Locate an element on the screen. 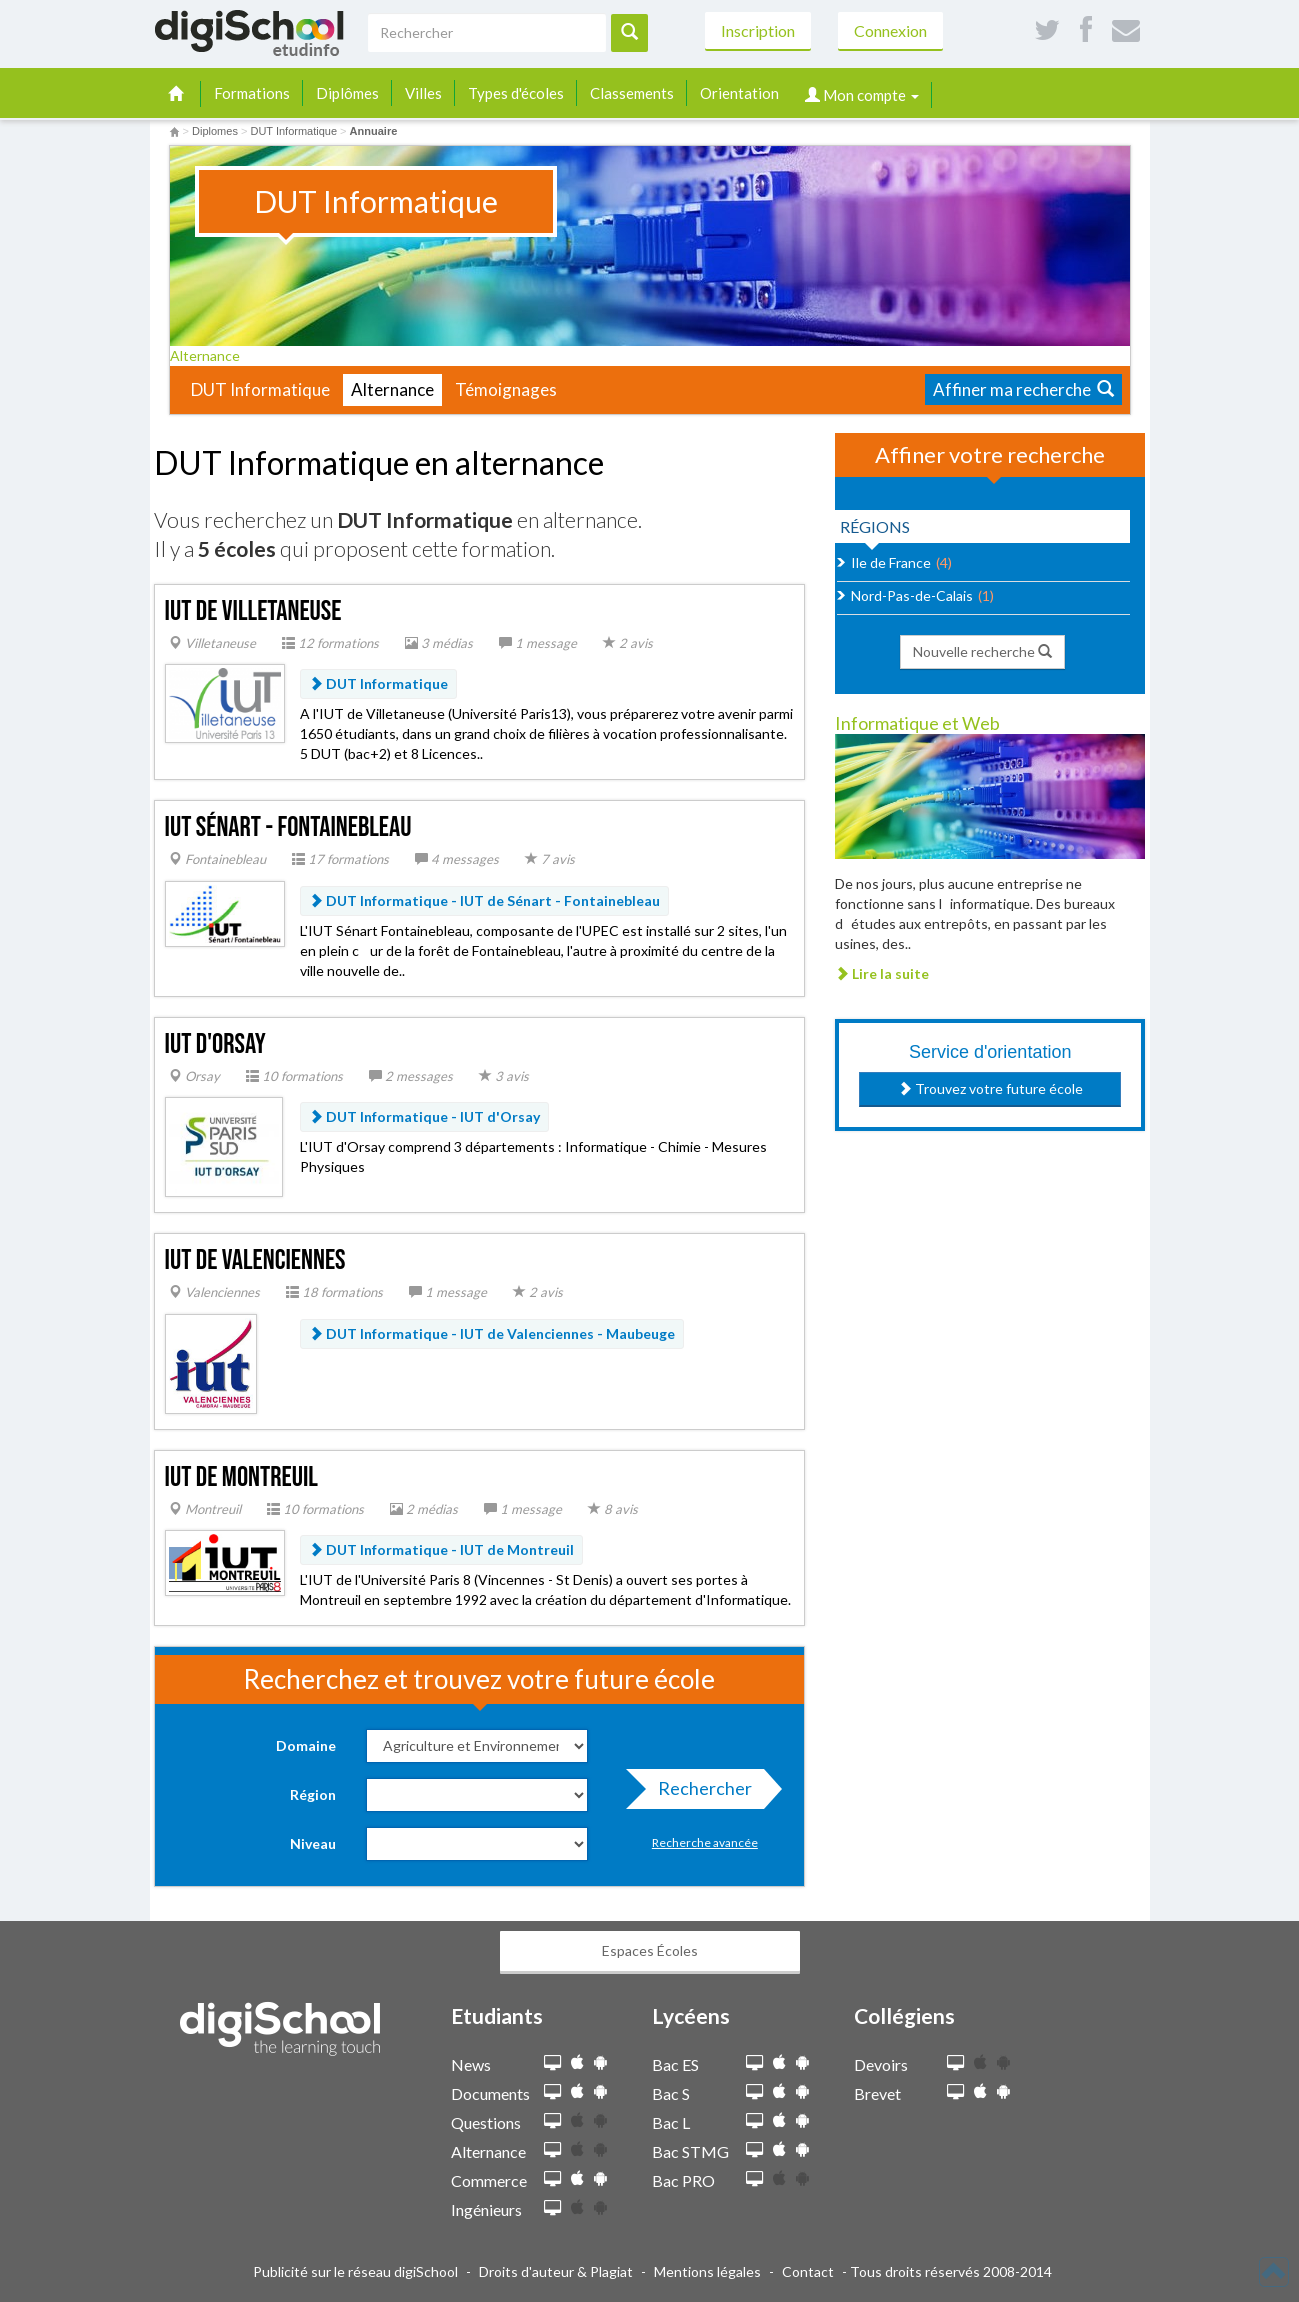 This screenshot has height=2302, width=1299. Formations is located at coordinates (252, 93).